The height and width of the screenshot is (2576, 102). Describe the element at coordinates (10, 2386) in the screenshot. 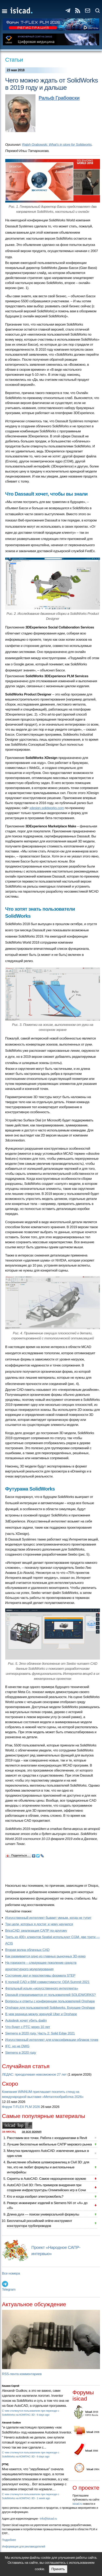

I see `Кишкин Сергей` at that location.